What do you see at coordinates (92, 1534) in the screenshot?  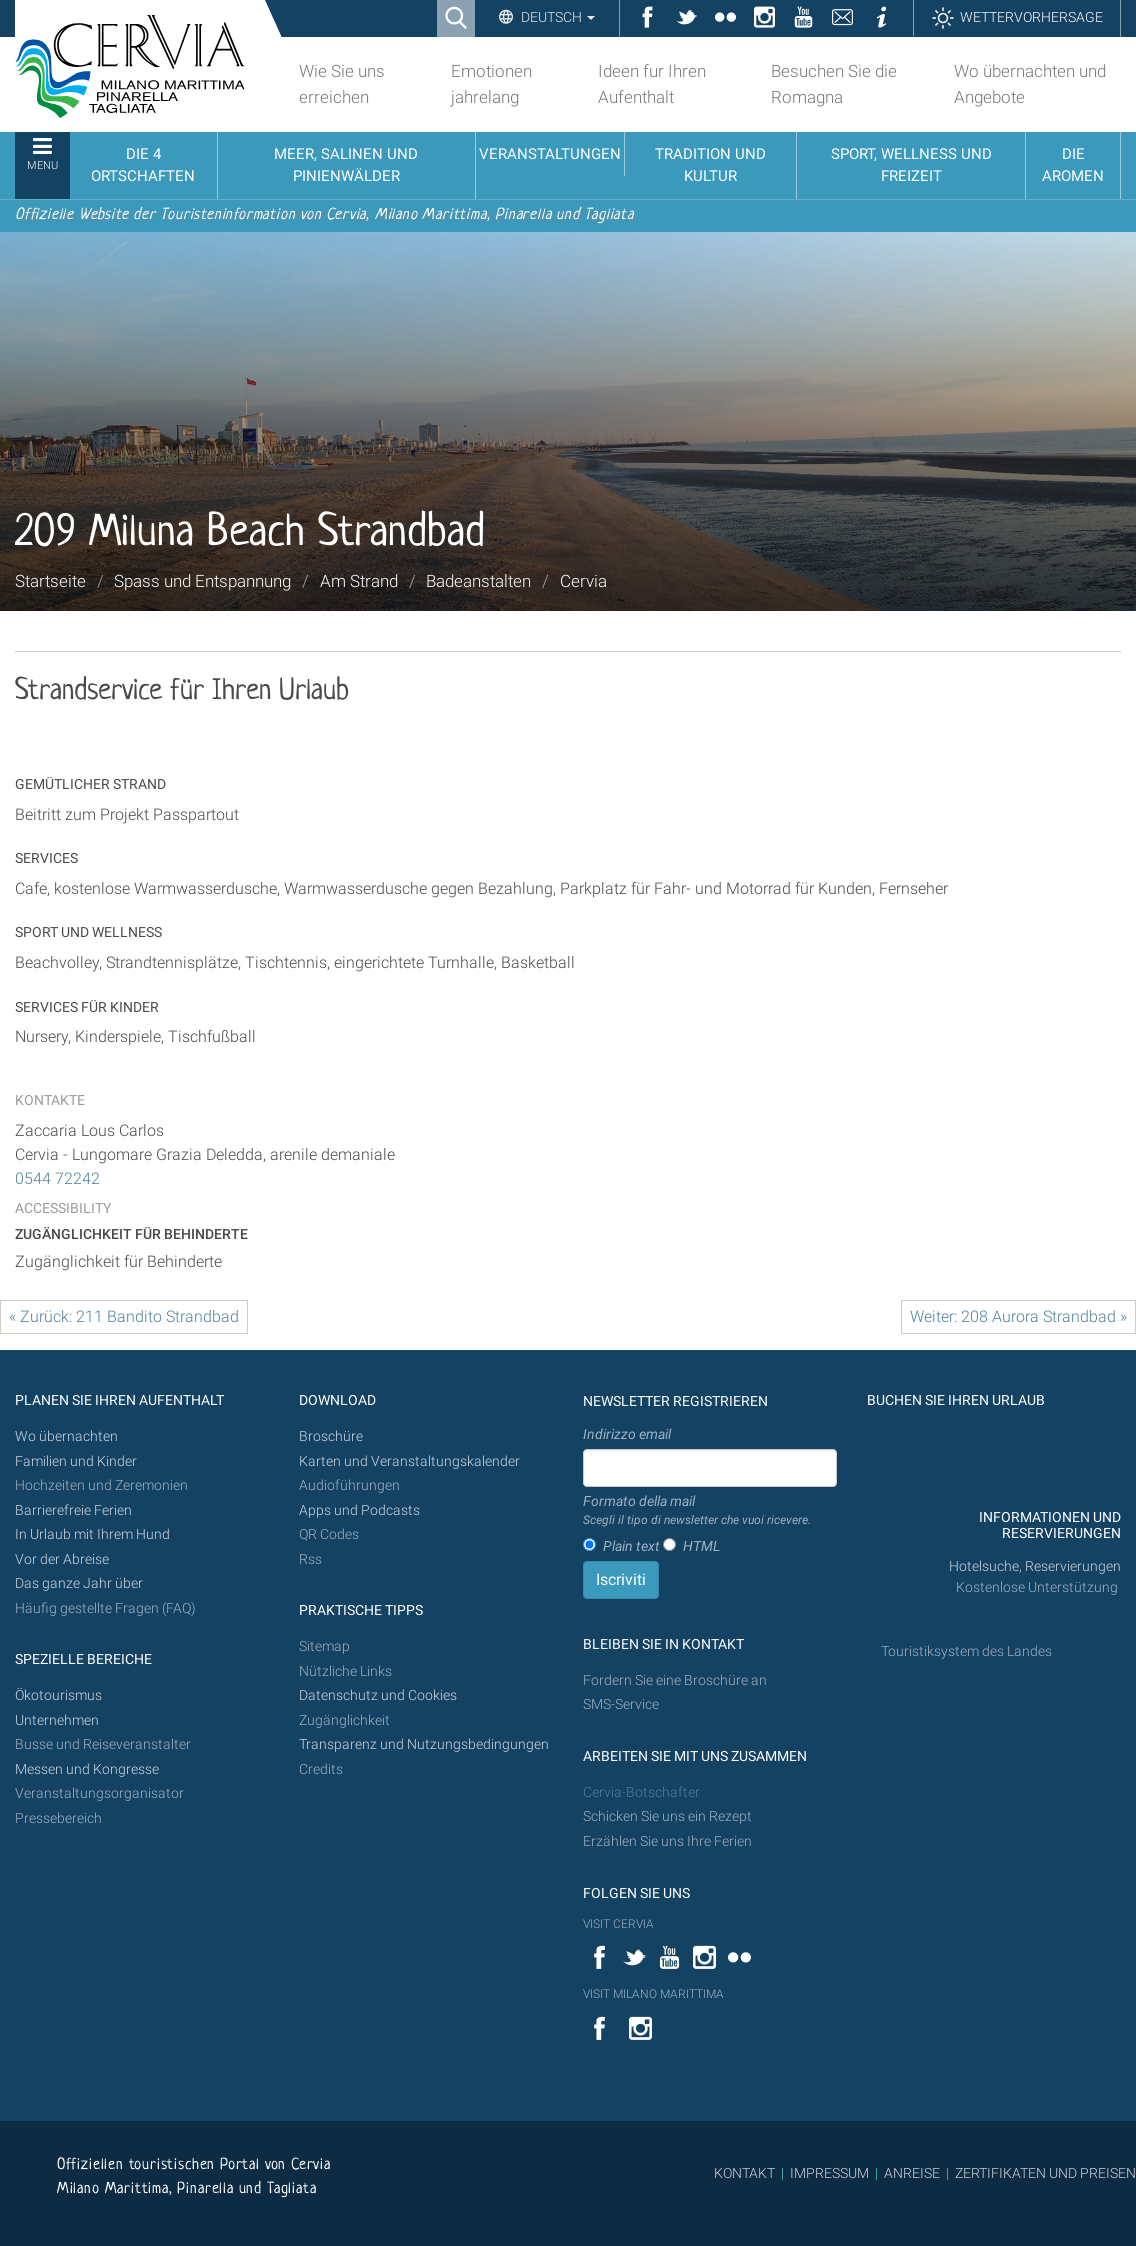 I see `In Urlaub mit Ihrem Hund` at bounding box center [92, 1534].